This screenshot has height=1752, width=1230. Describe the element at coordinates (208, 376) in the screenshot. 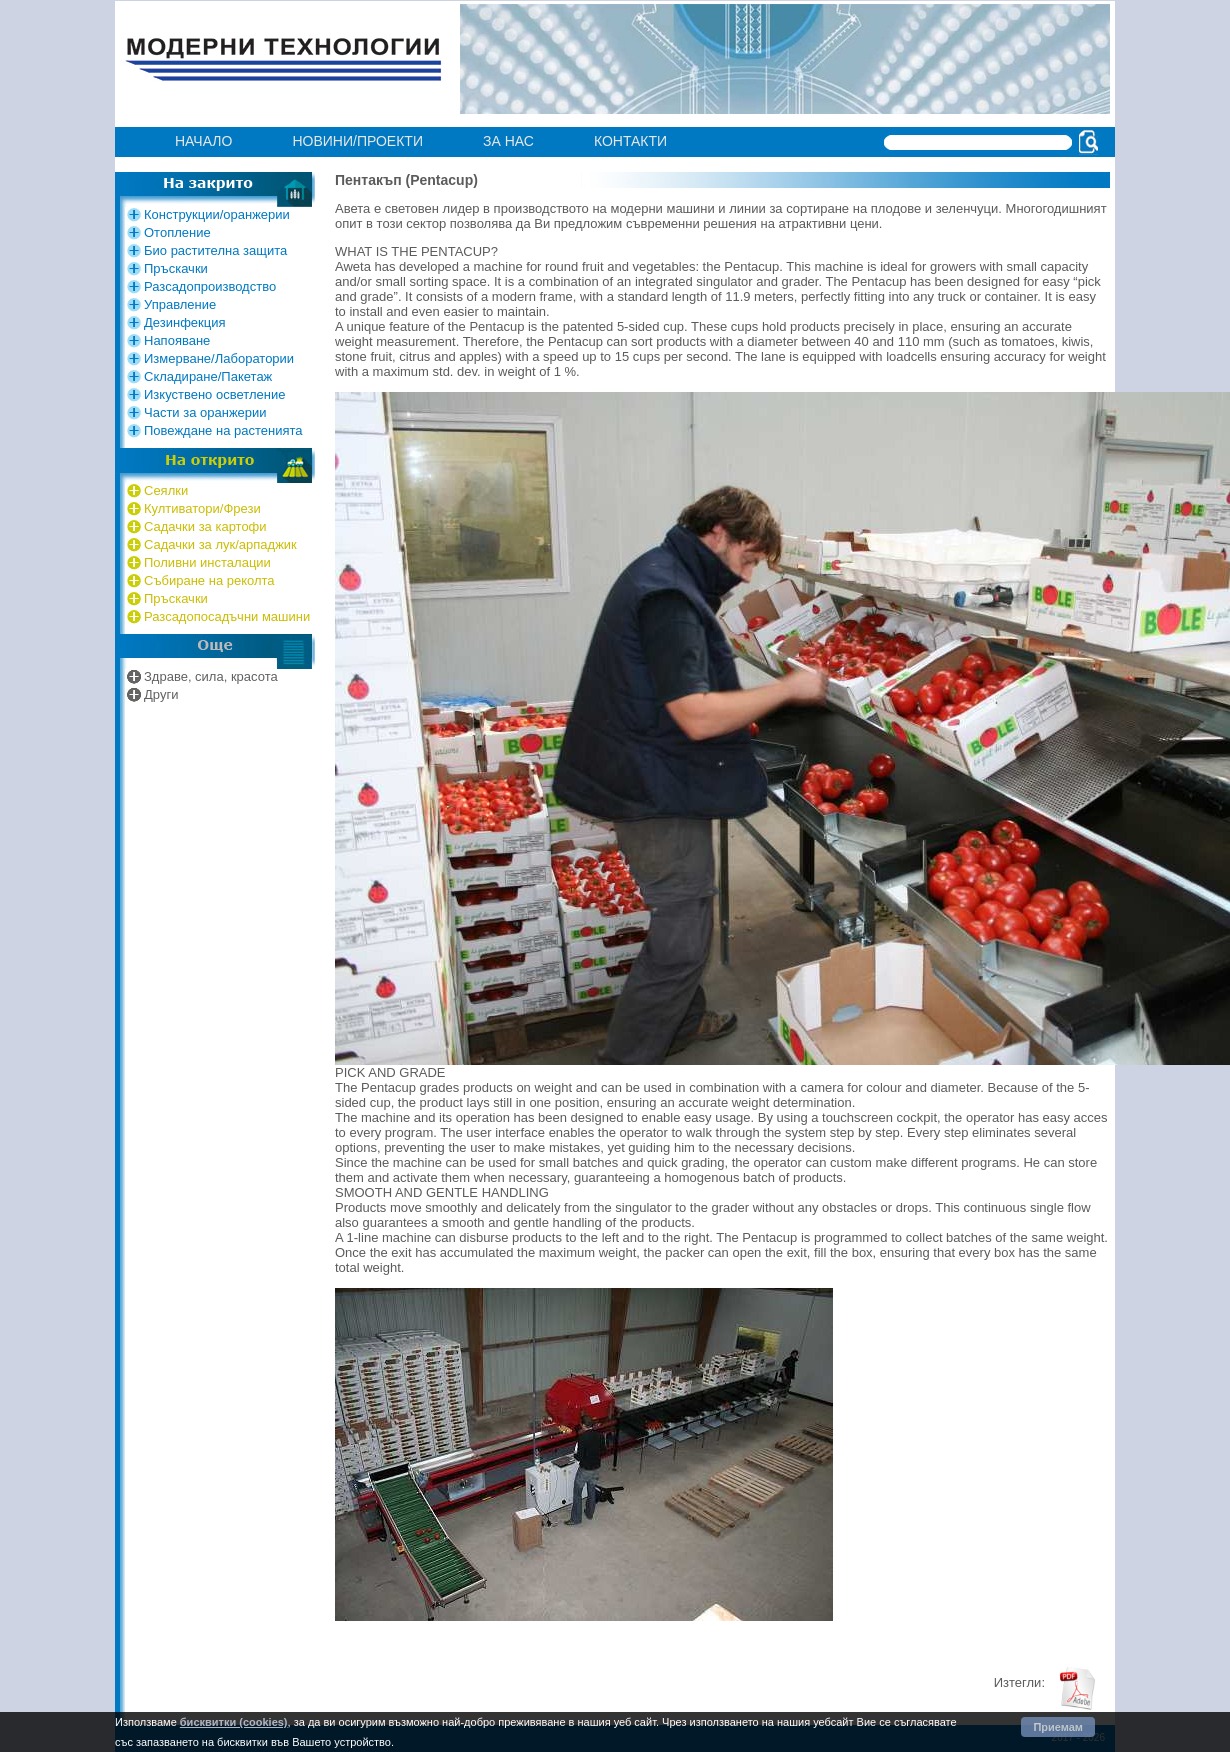

I see `Складиране/Пакетаж` at that location.